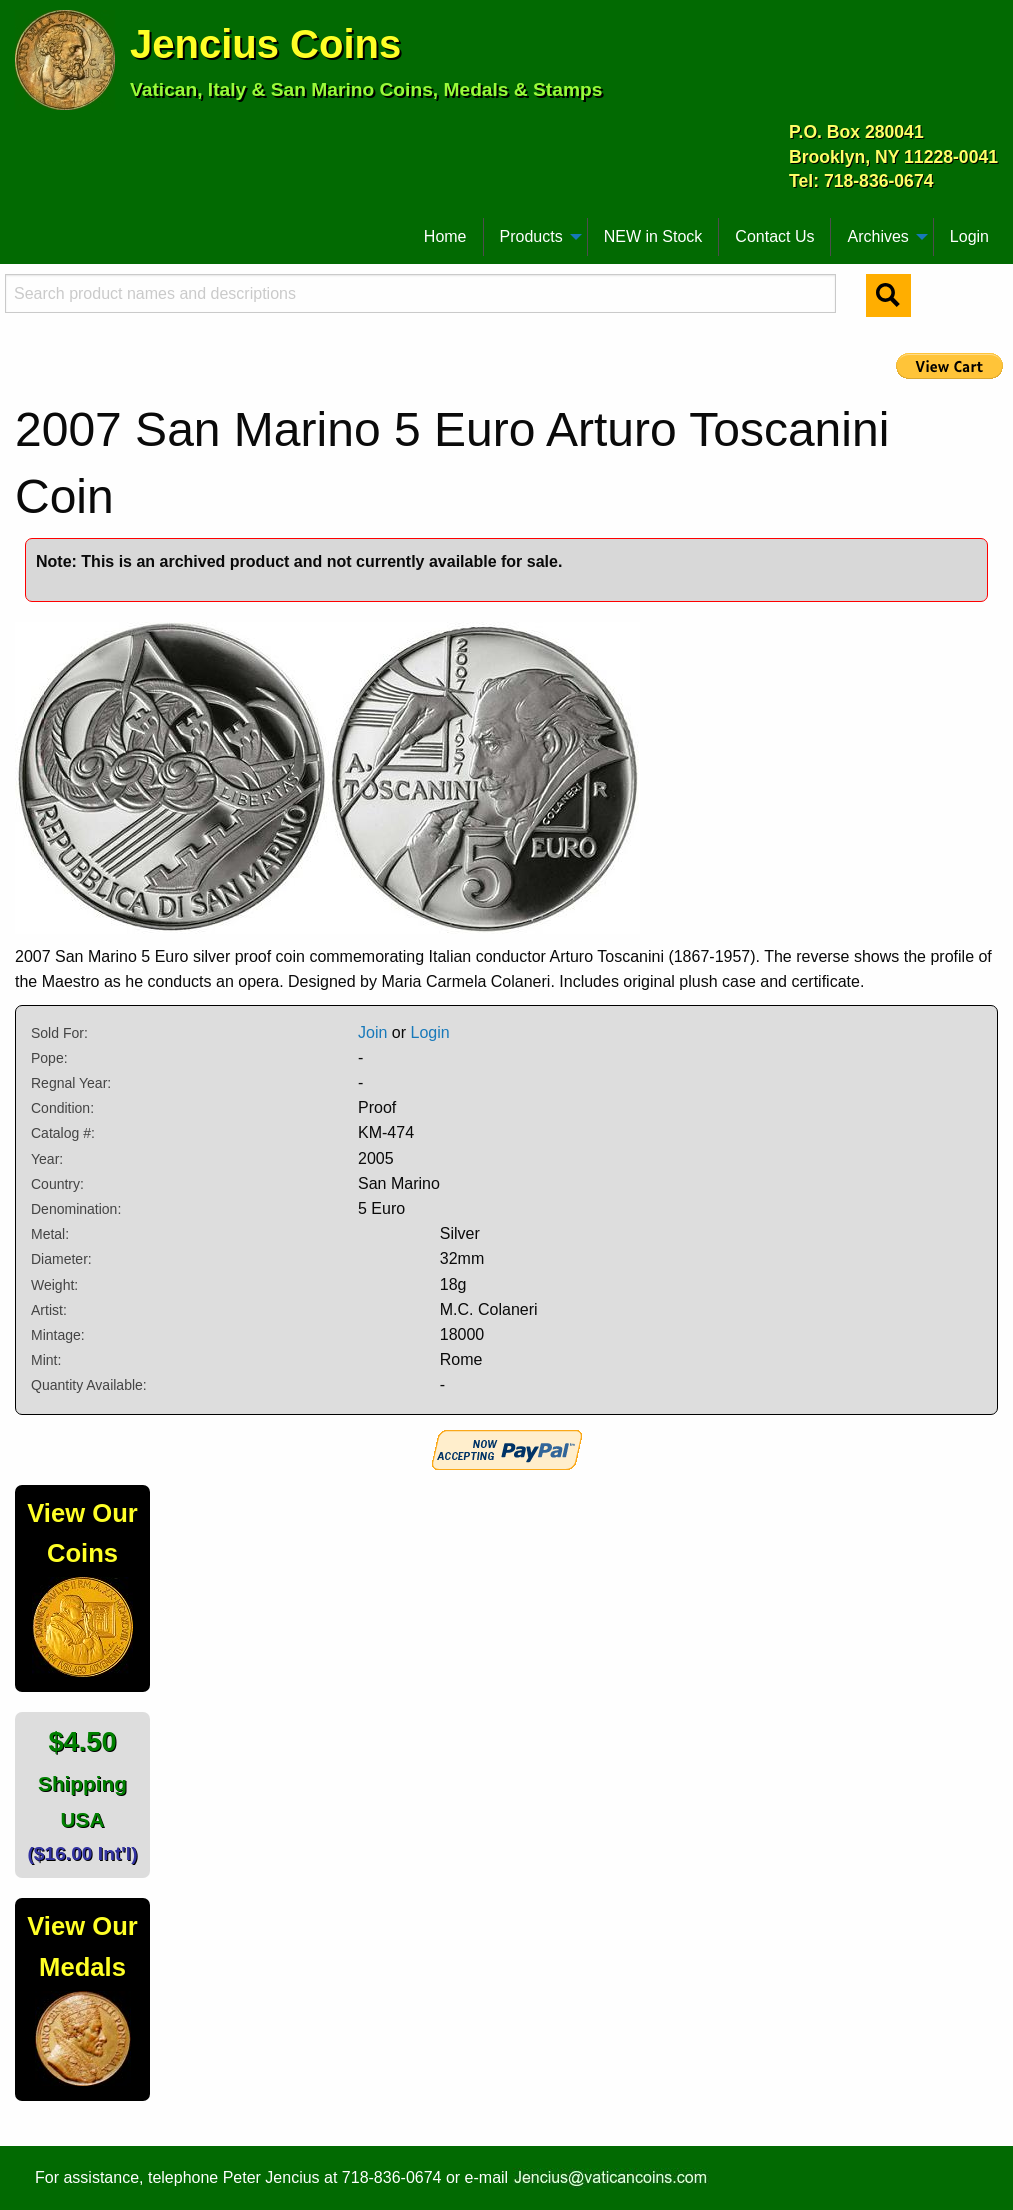  What do you see at coordinates (445, 236) in the screenshot?
I see `Home` at bounding box center [445, 236].